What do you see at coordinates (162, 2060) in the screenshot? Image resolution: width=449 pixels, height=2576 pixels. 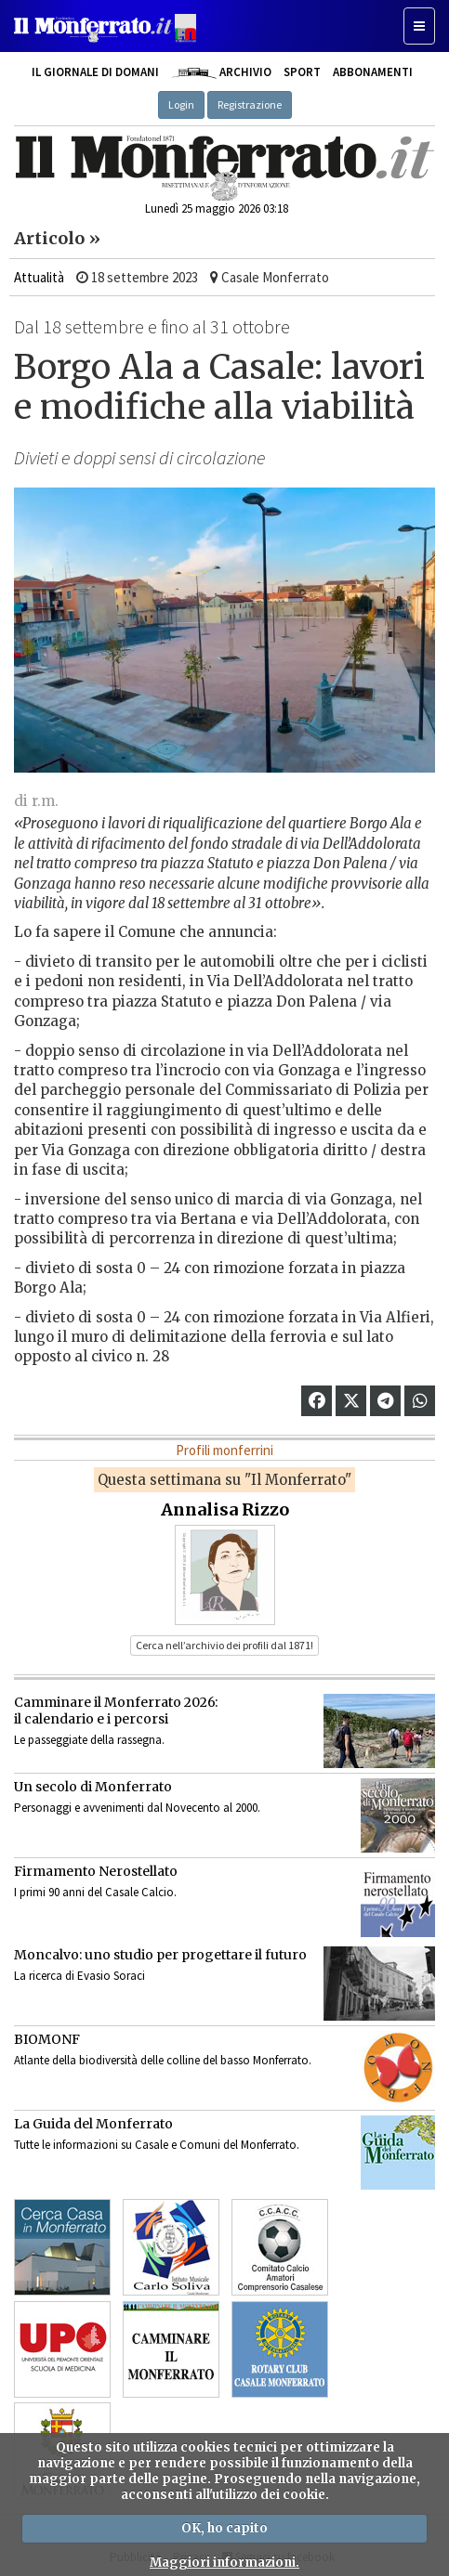 I see `Atlante della biodiversità delle colline del basso Monferrato.` at bounding box center [162, 2060].